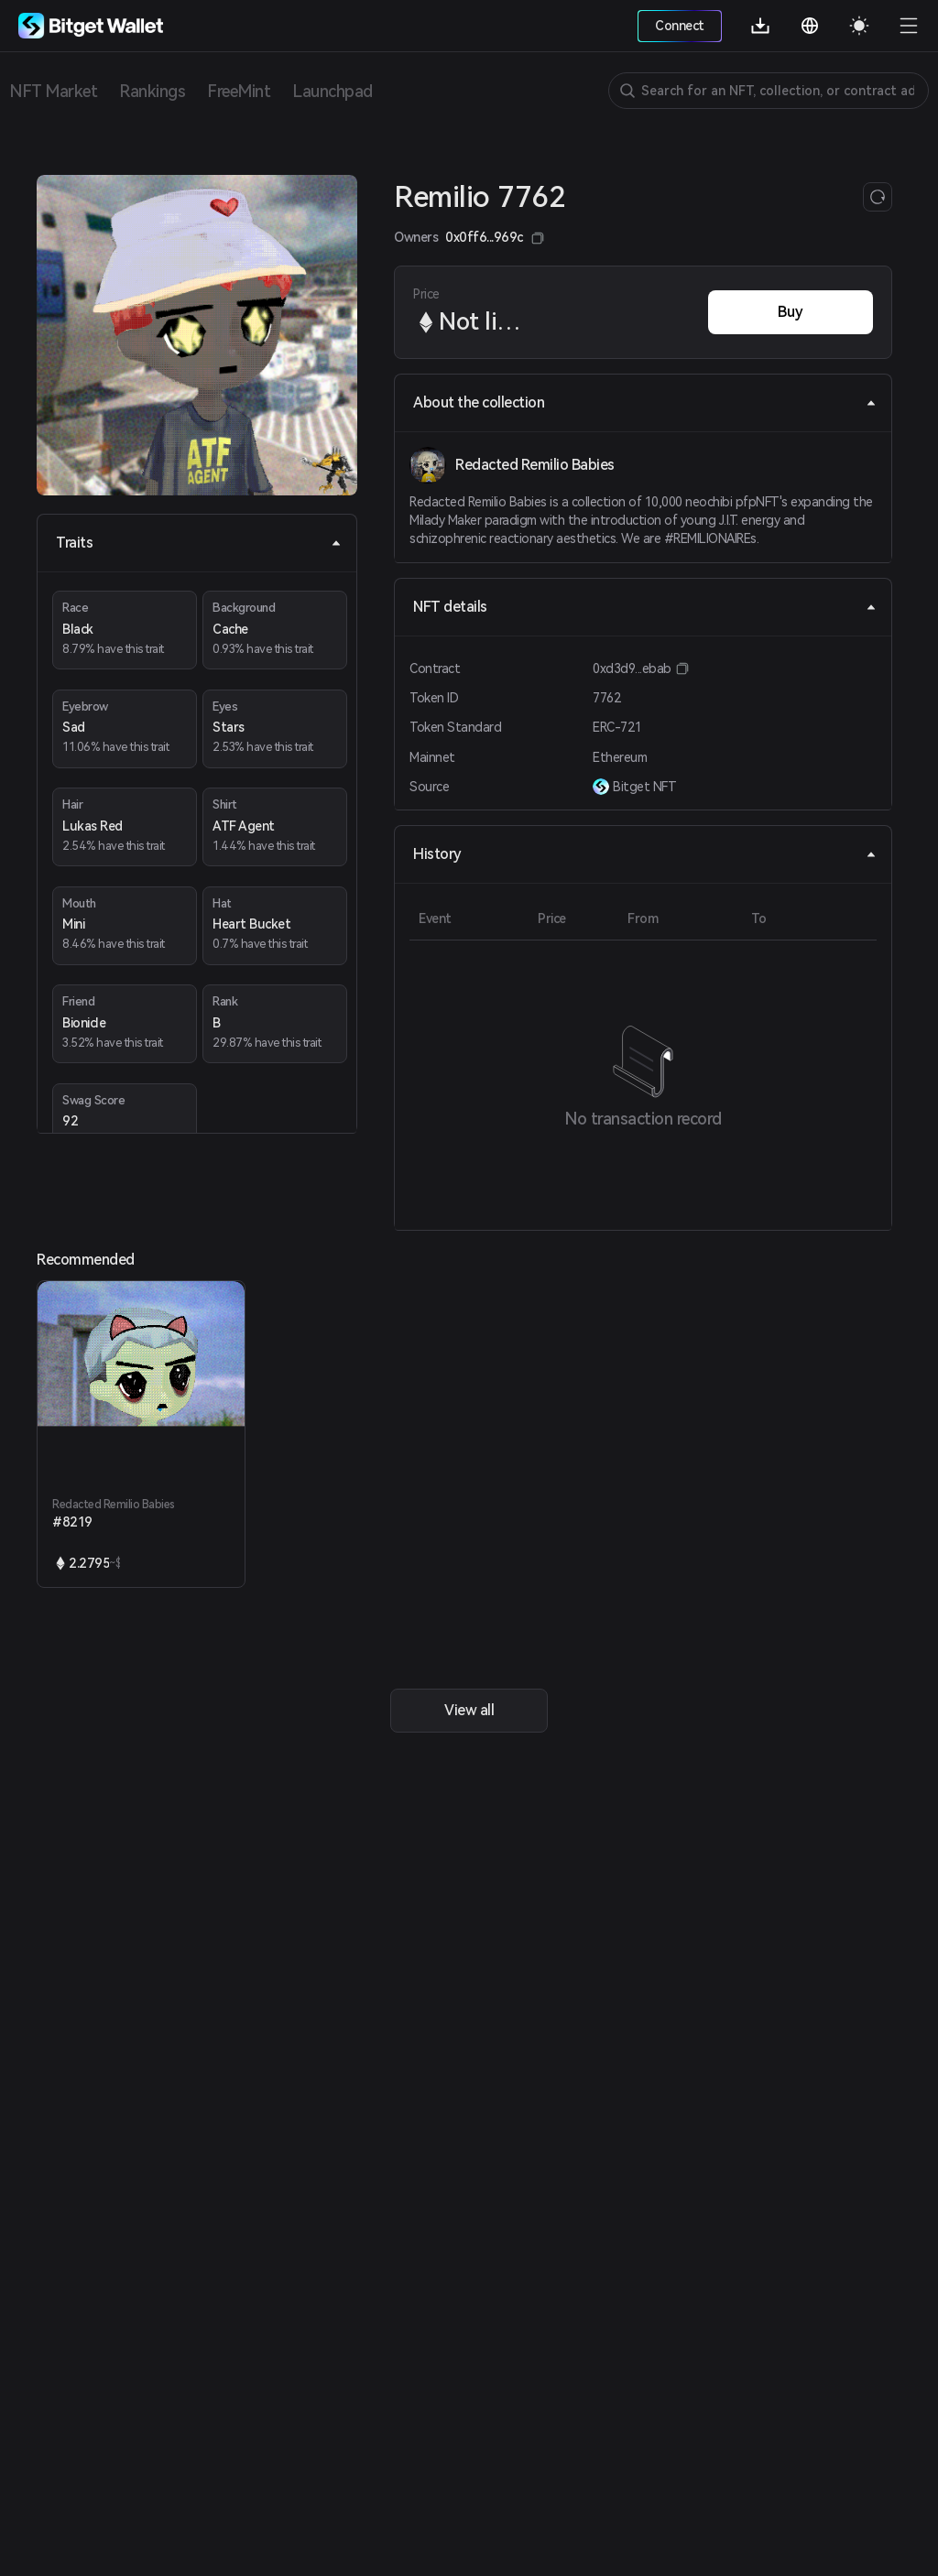 The height and width of the screenshot is (2576, 938). Describe the element at coordinates (199, 542) in the screenshot. I see `Traits [tab]` at that location.